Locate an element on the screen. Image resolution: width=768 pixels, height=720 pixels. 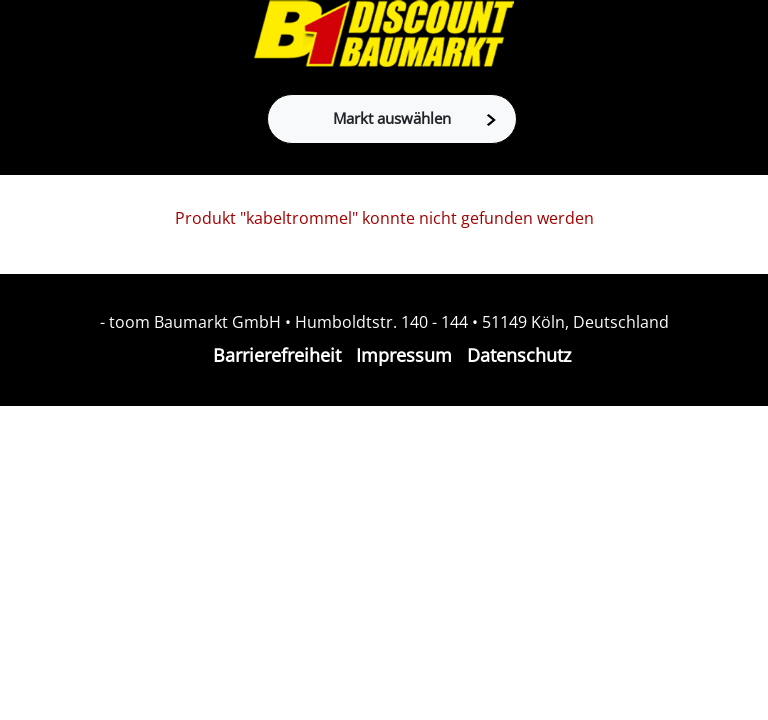
Markt auswählen is located at coordinates (414, 118).